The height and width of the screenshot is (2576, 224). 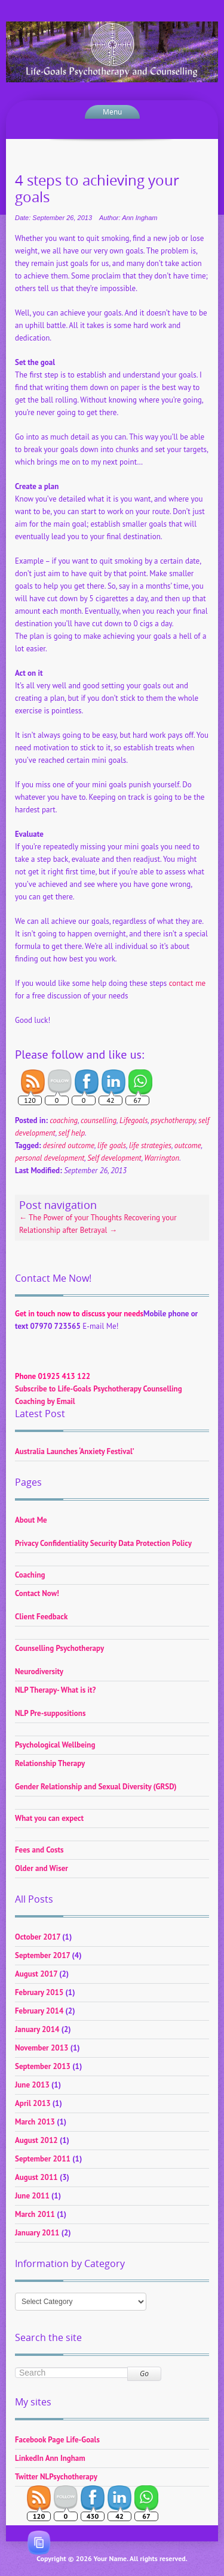 What do you see at coordinates (41, 2048) in the screenshot?
I see `November 2013` at bounding box center [41, 2048].